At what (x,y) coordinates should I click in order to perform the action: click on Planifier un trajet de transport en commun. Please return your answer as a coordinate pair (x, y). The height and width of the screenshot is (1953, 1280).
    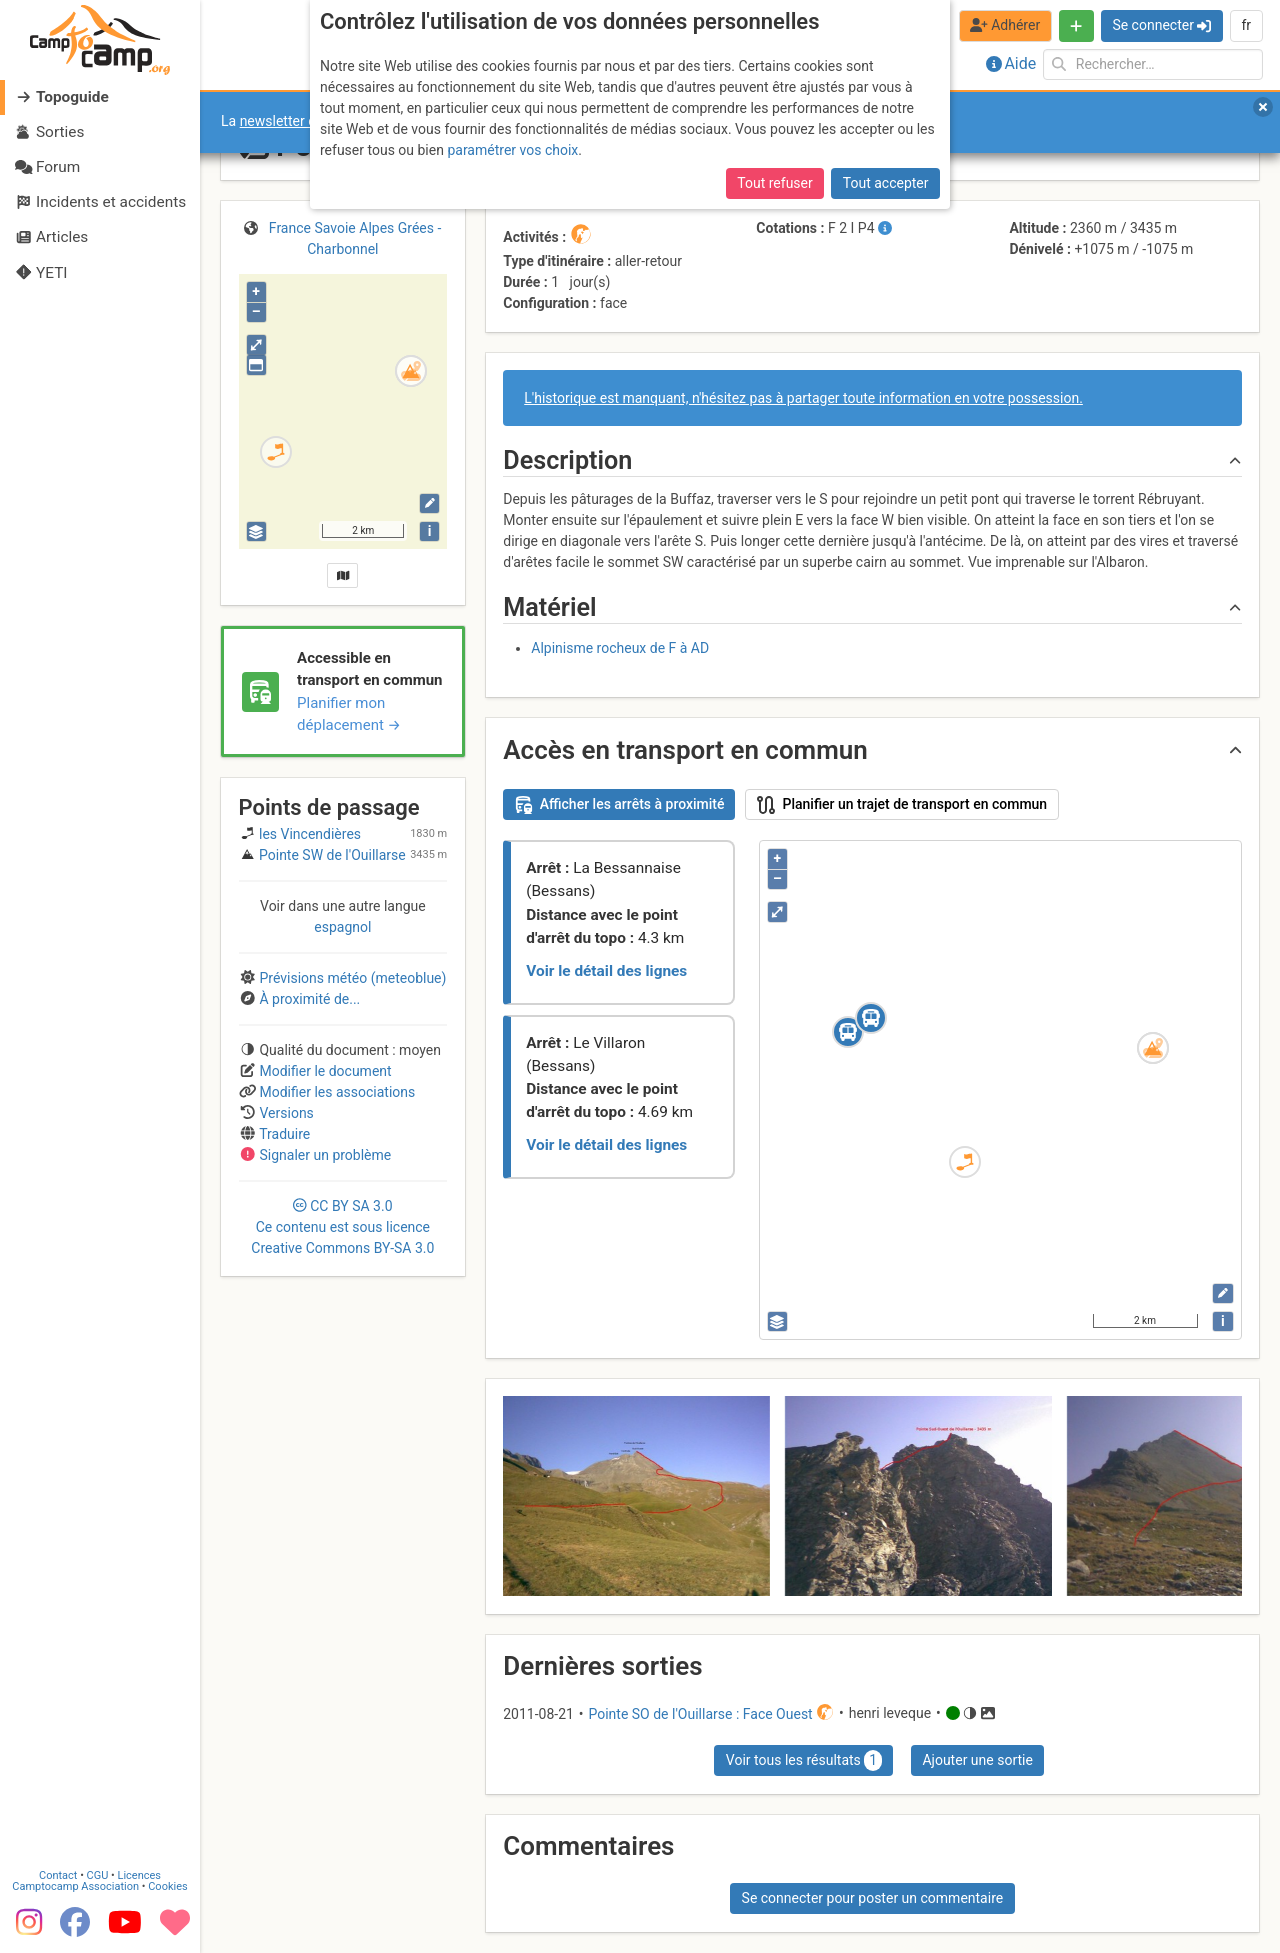
    Looking at the image, I should click on (902, 805).